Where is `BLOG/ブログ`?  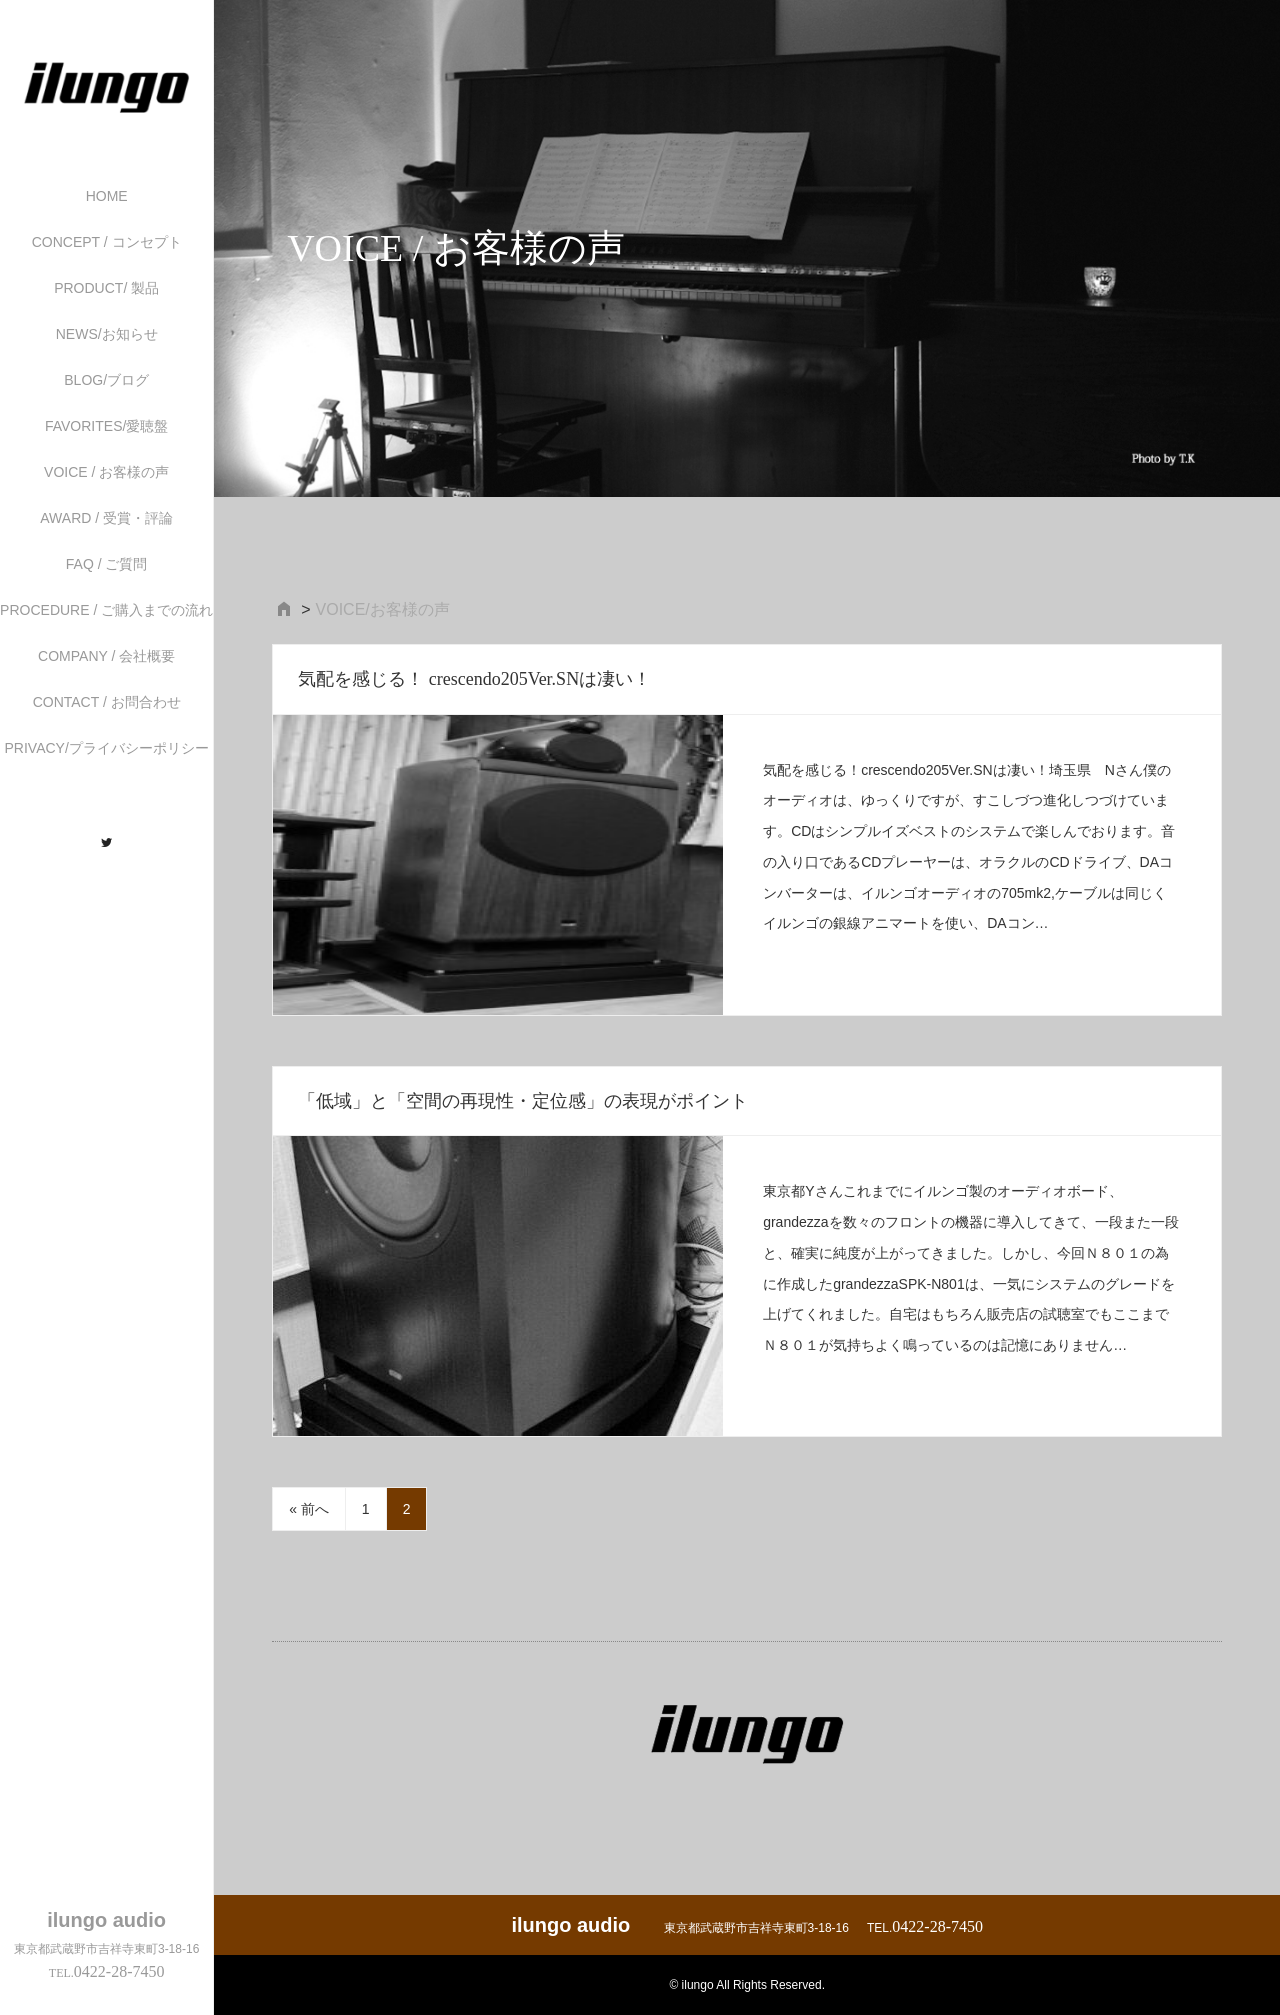
BLOG/ブログ is located at coordinates (106, 380).